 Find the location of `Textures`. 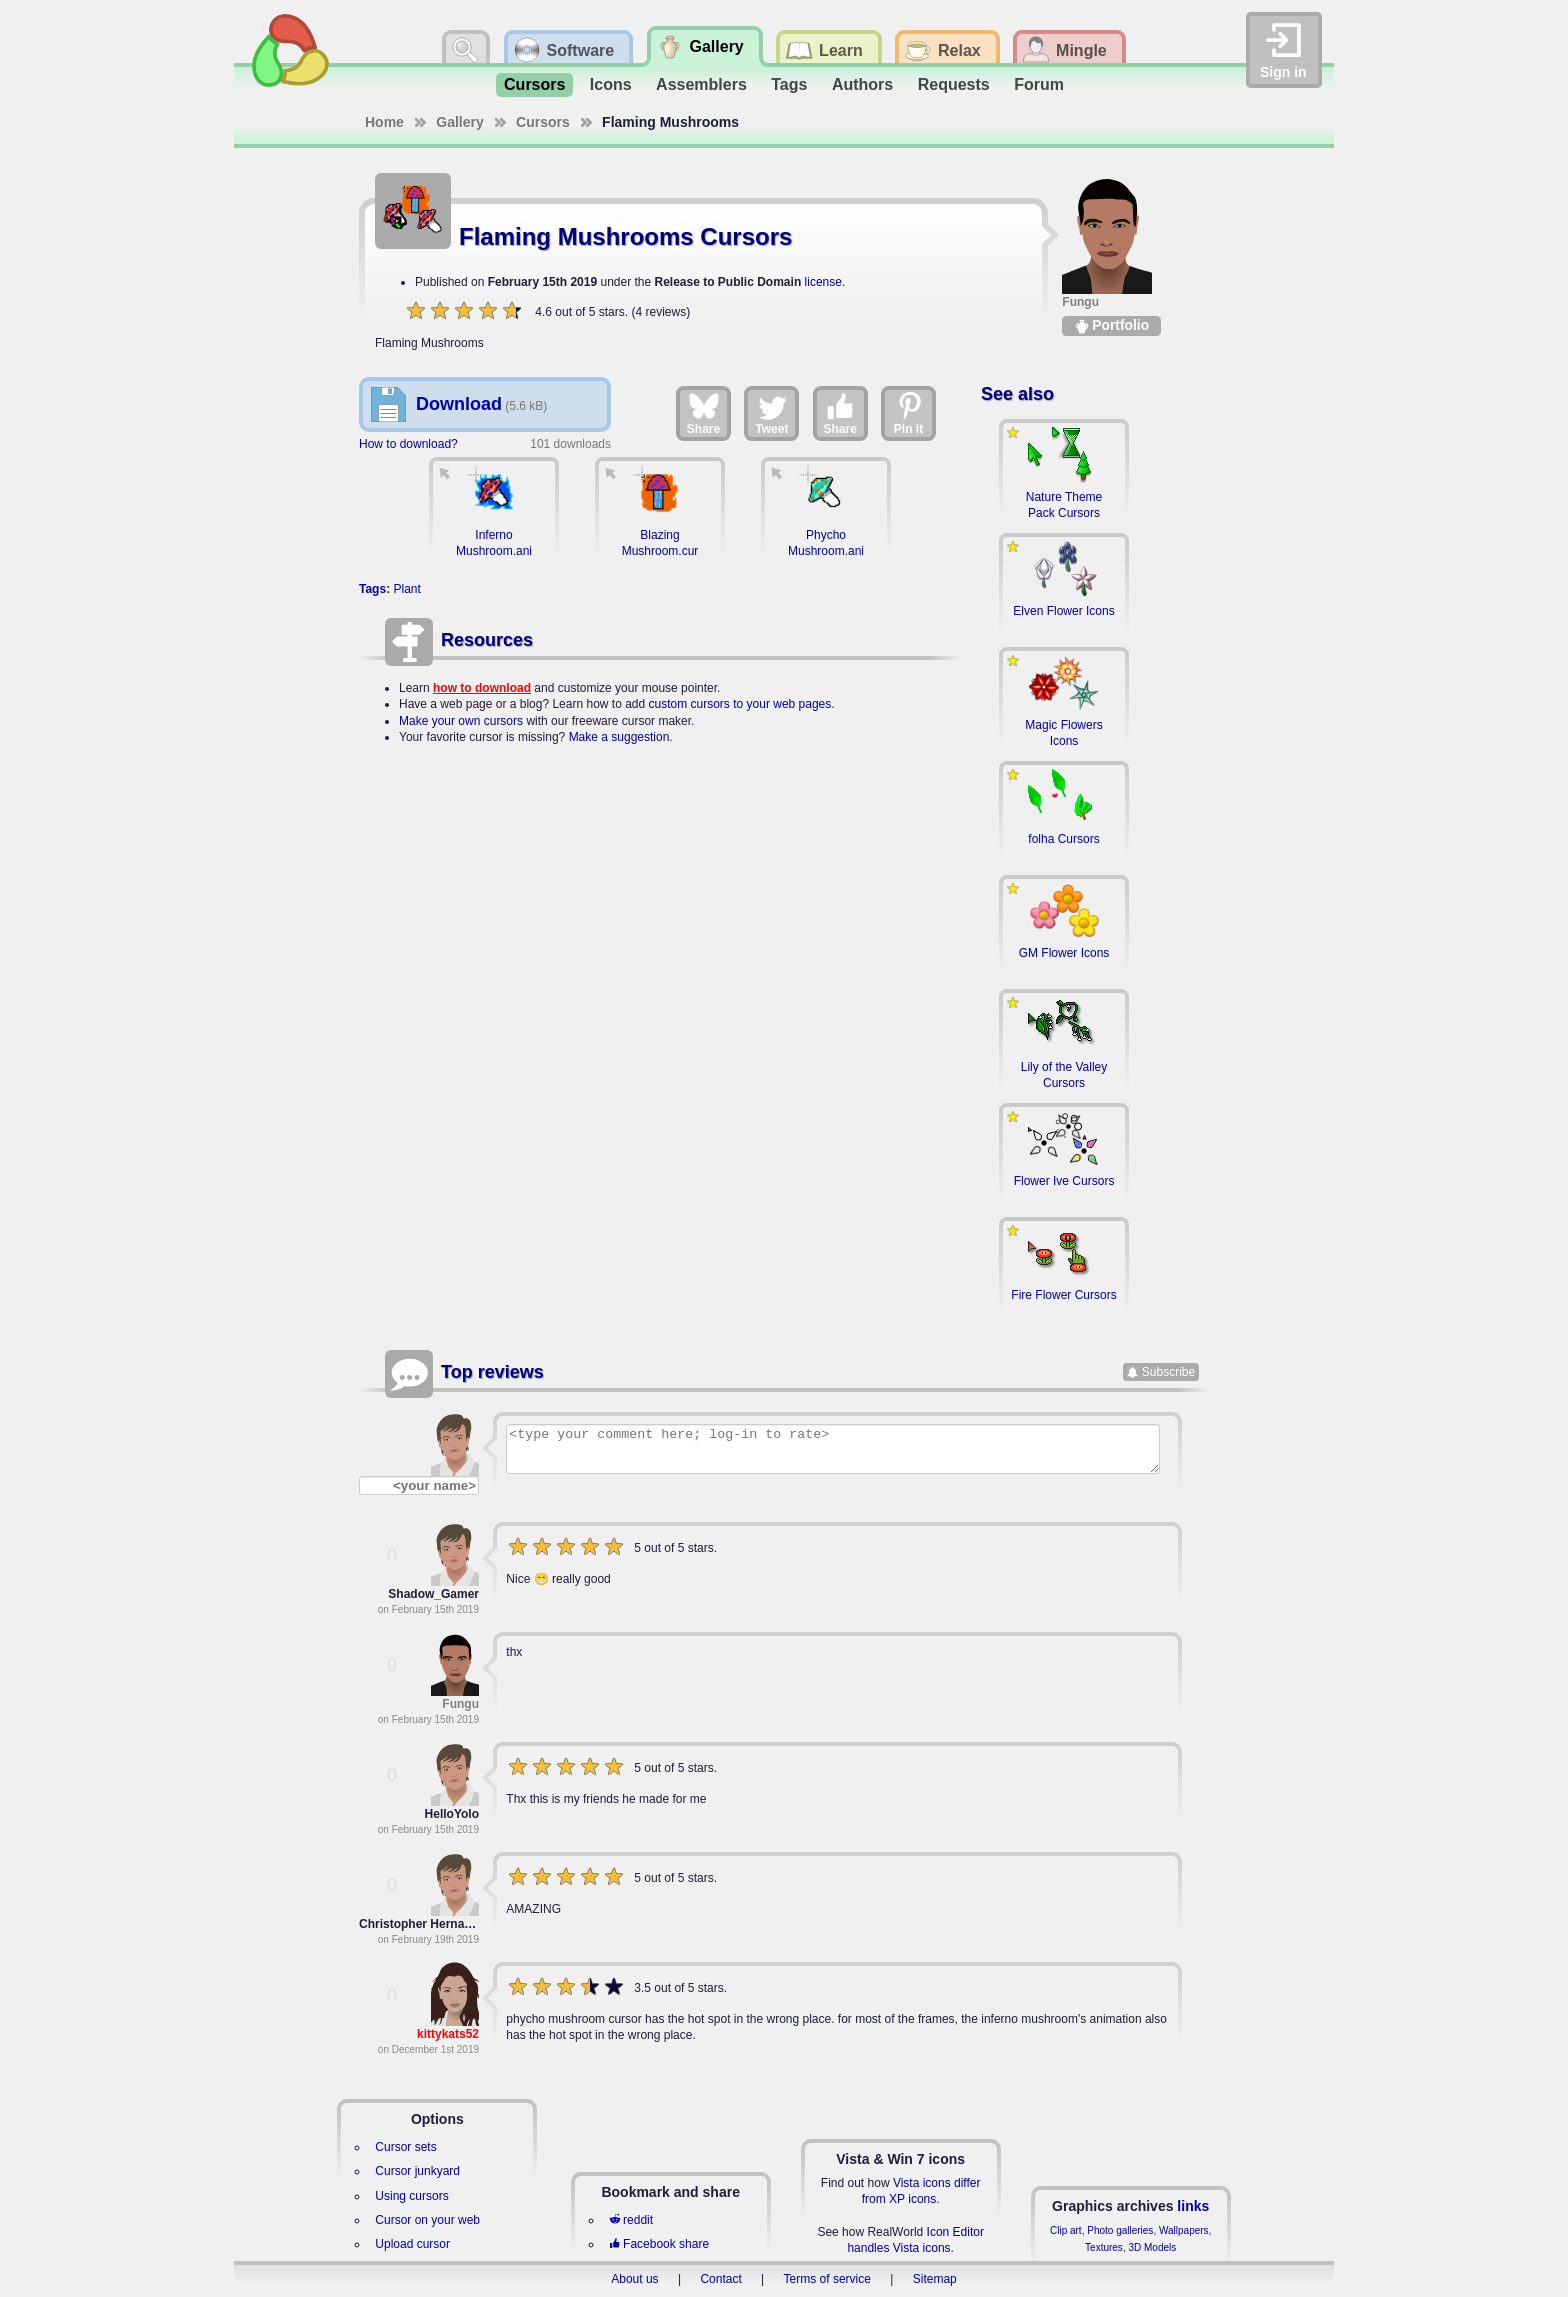

Textures is located at coordinates (1104, 2247).